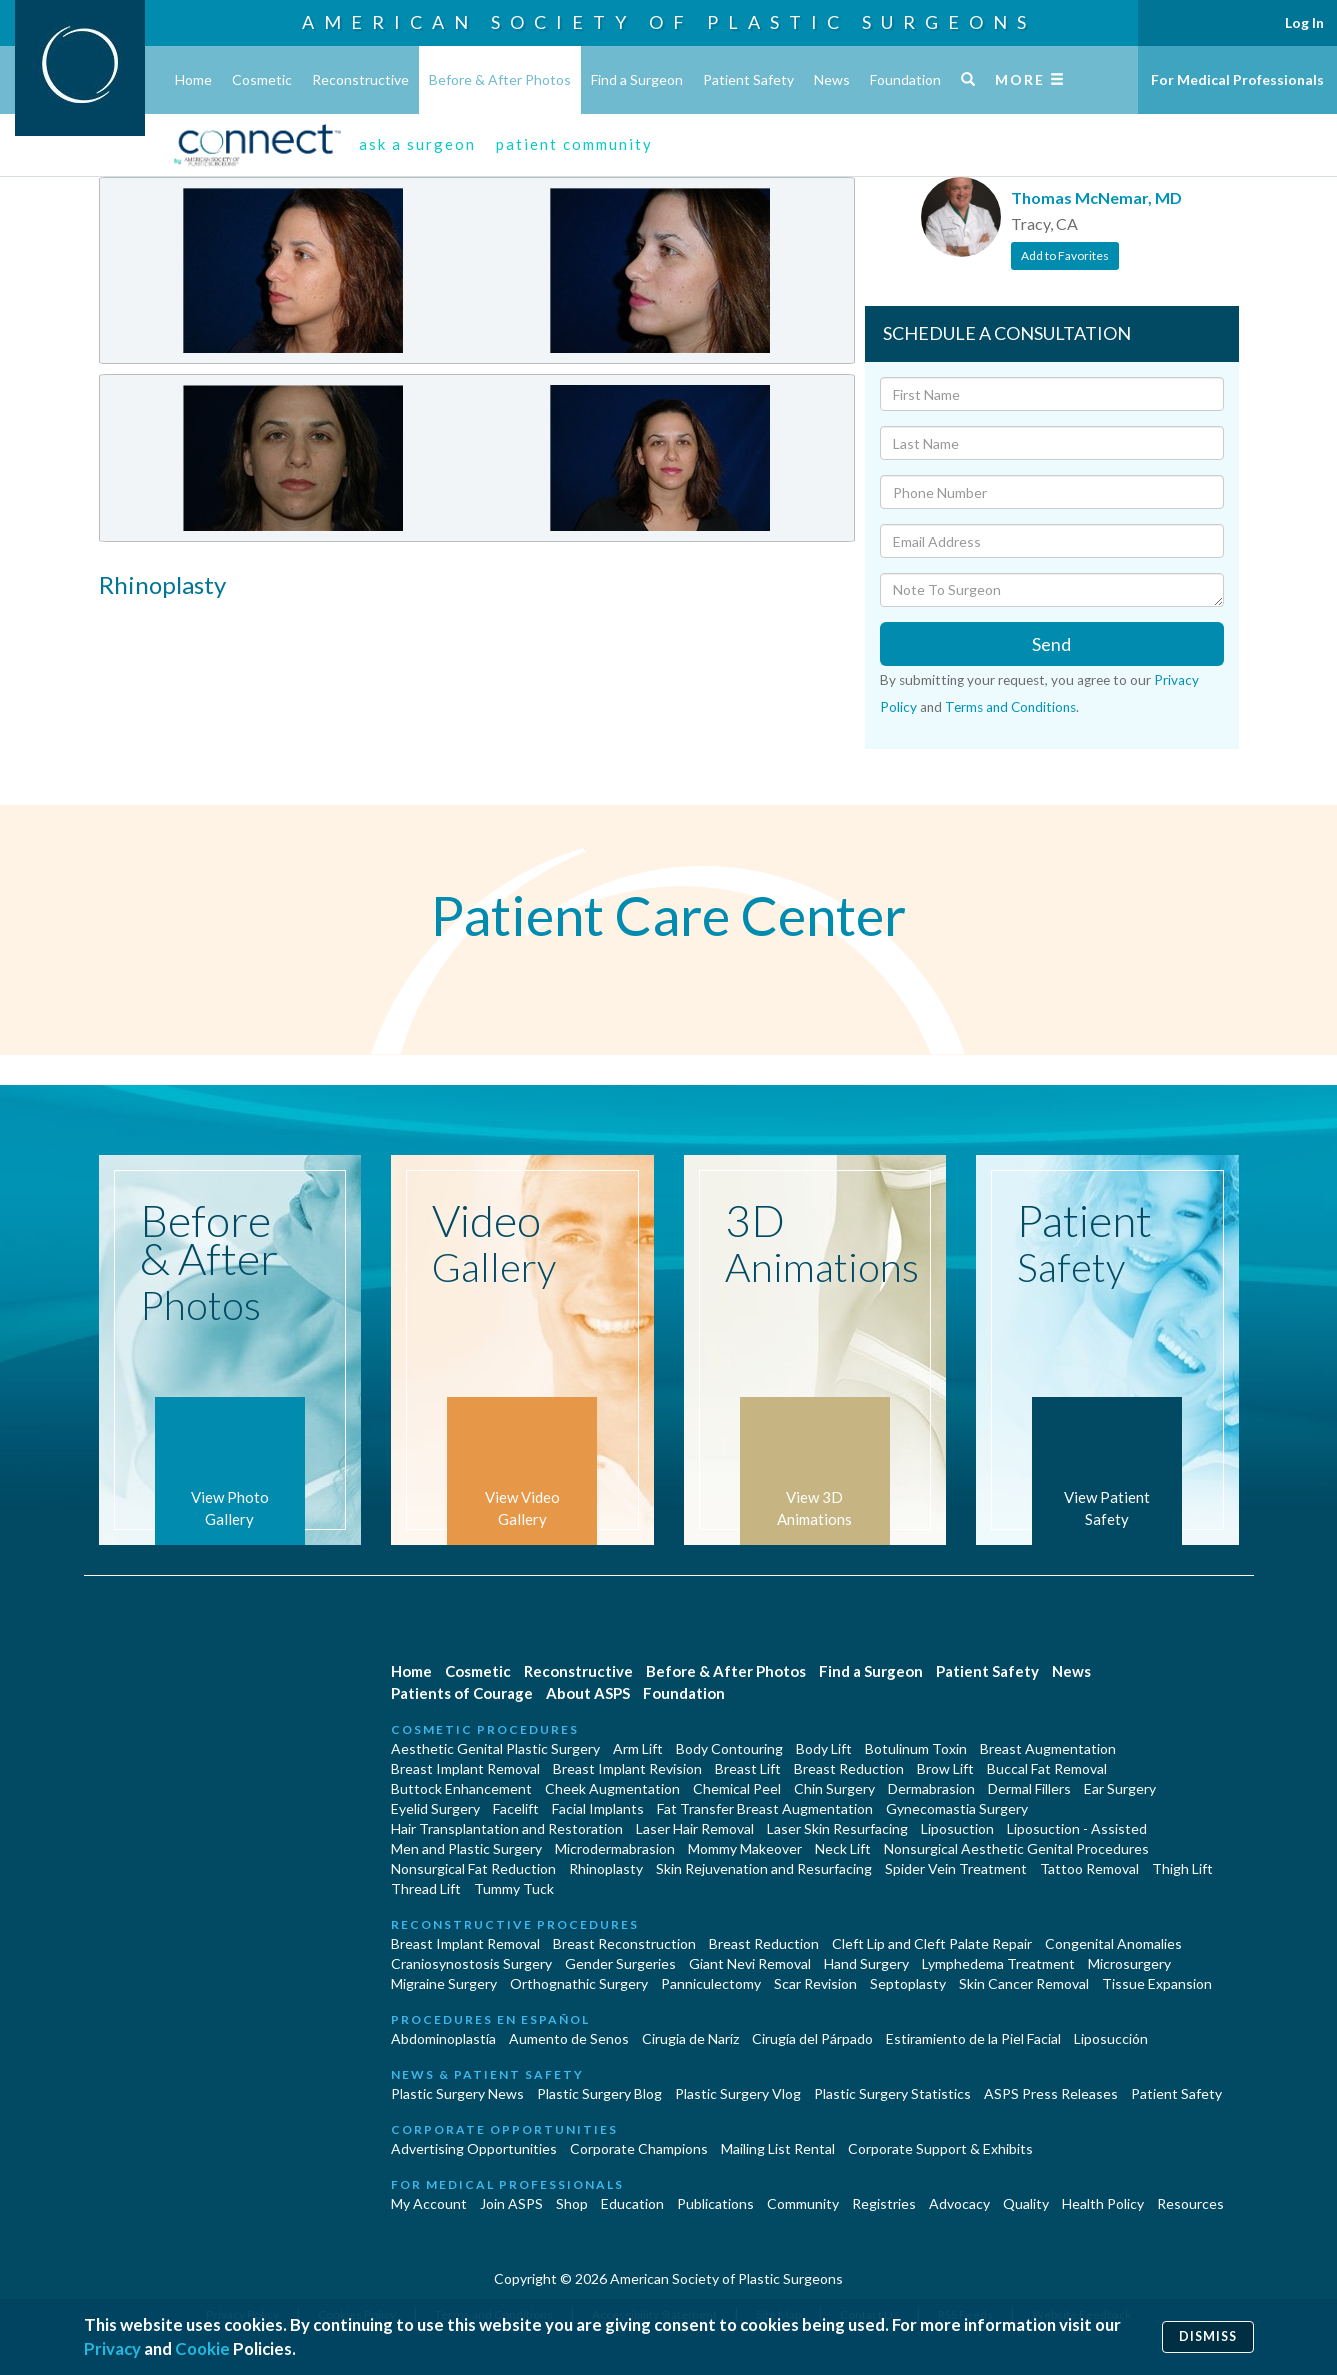 This screenshot has width=1337, height=2375. What do you see at coordinates (916, 1748) in the screenshot?
I see `Botulinum Toxin` at bounding box center [916, 1748].